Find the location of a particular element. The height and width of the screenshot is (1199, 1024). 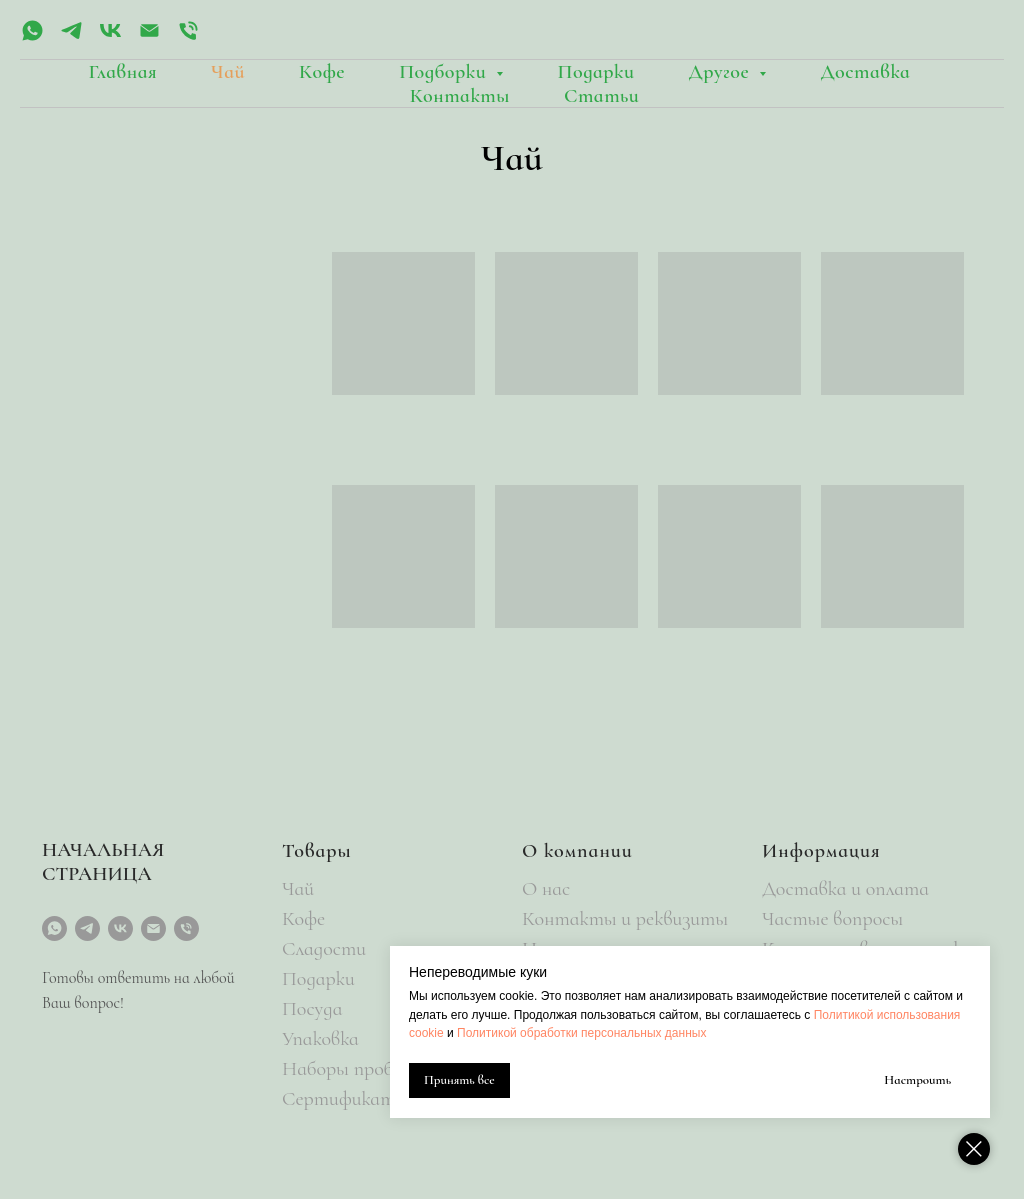

[vk] is located at coordinates (110, 37).